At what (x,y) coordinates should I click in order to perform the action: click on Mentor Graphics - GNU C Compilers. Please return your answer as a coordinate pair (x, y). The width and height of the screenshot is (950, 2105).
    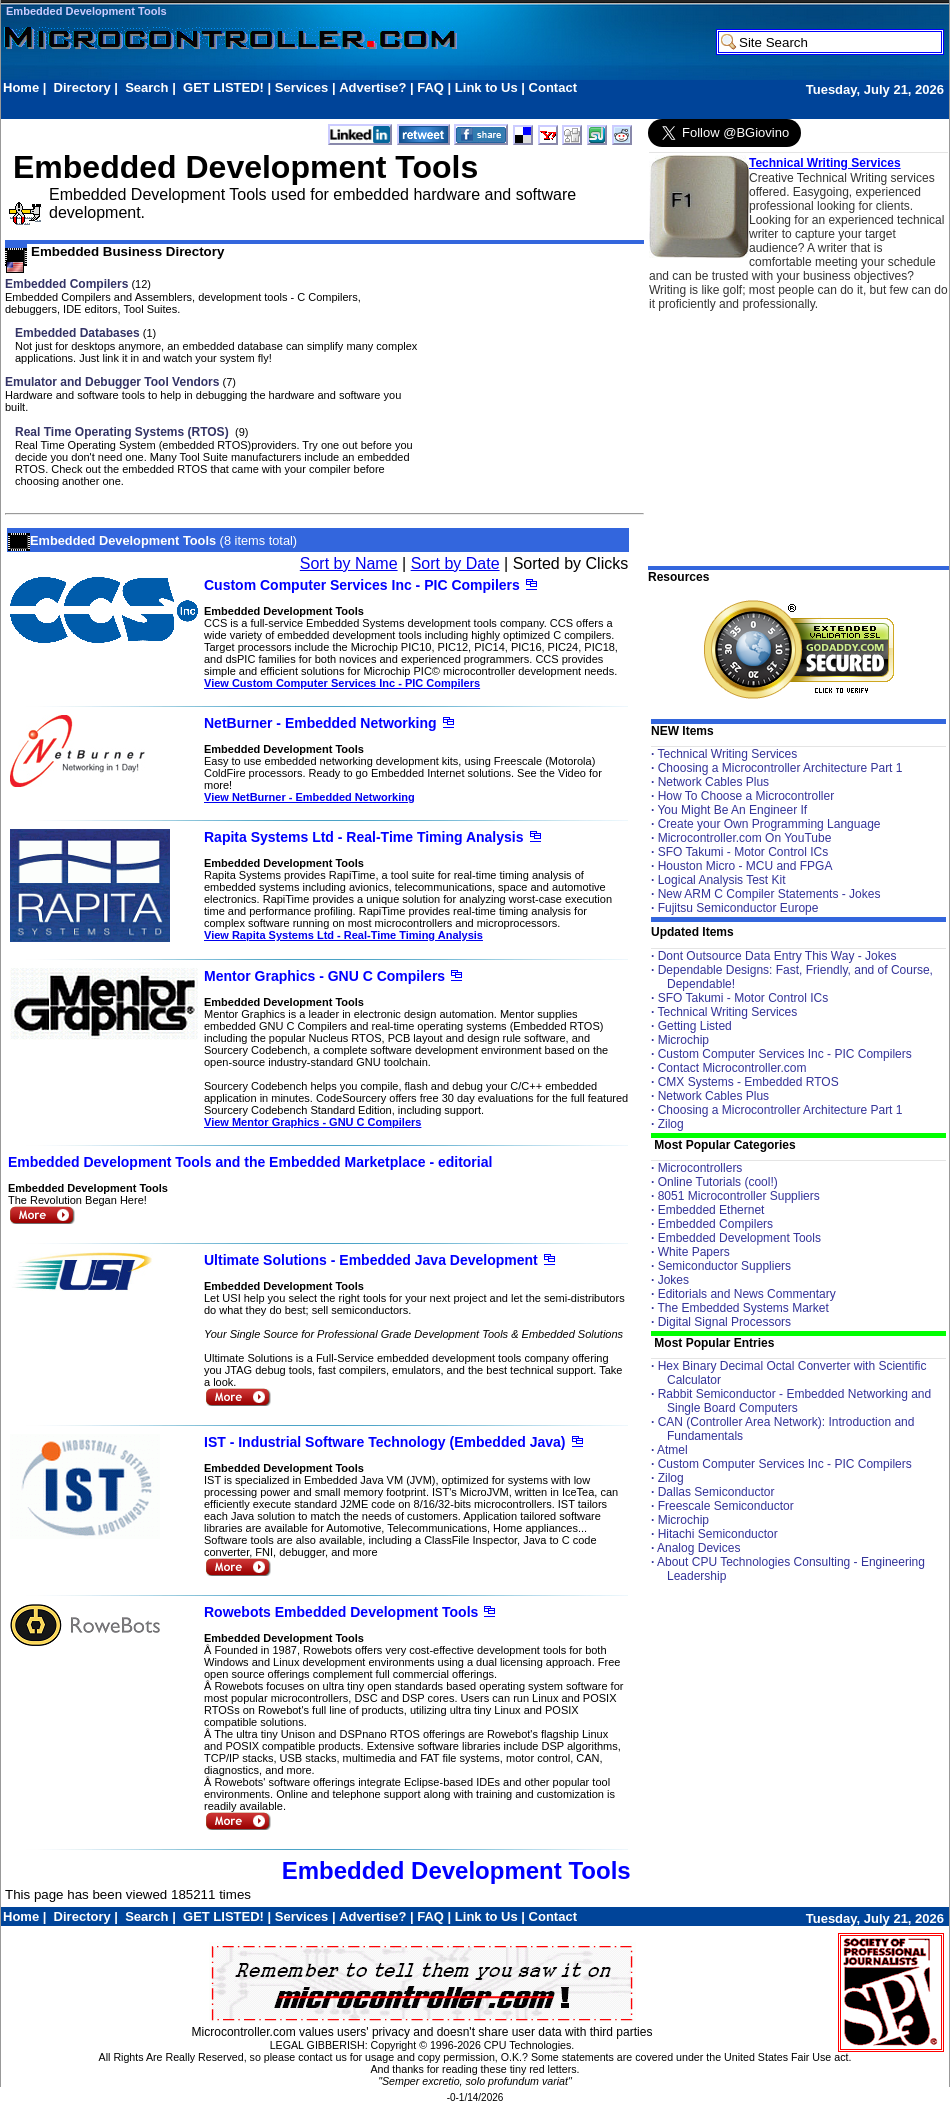
    Looking at the image, I should click on (324, 976).